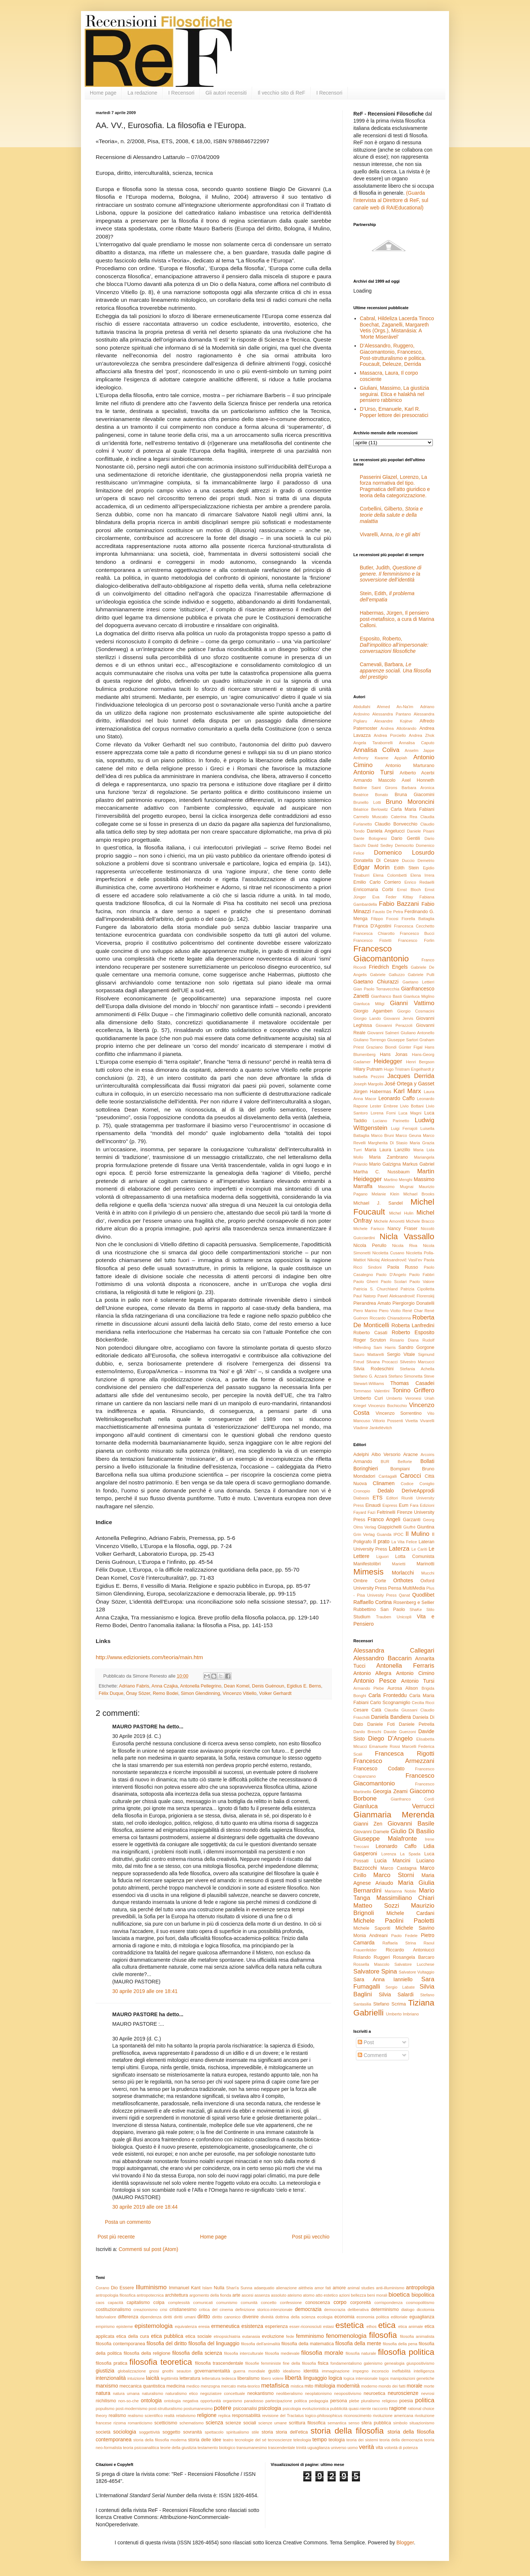 The image size is (530, 2576). I want to click on Axel Honneth, so click(418, 780).